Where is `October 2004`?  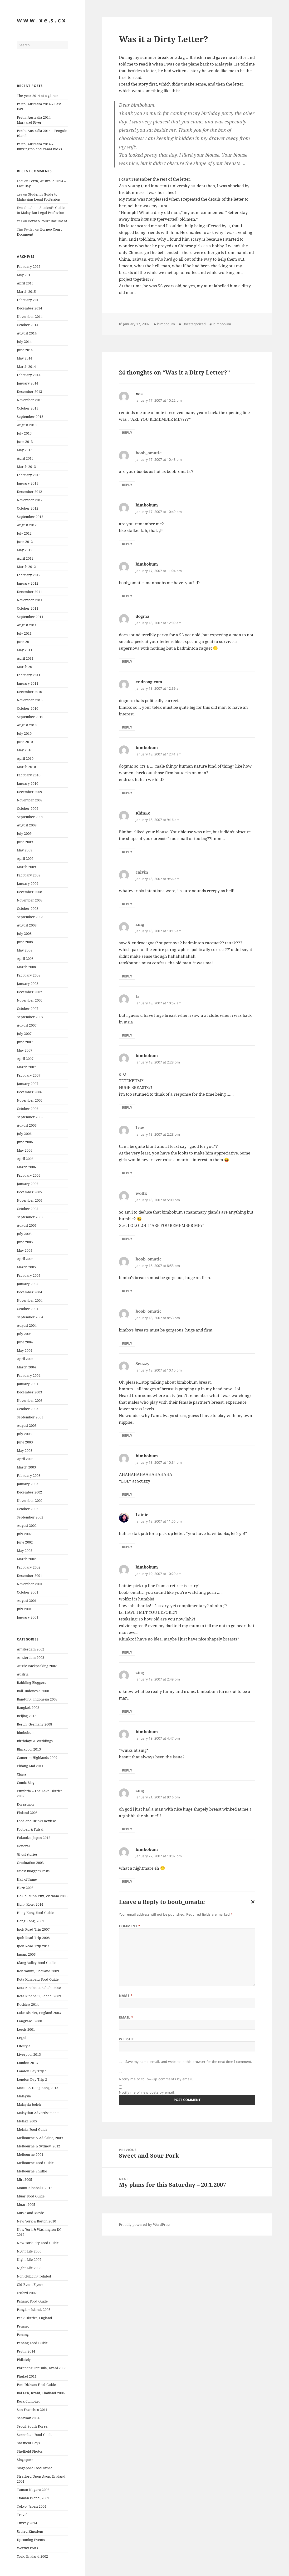 October 2004 is located at coordinates (27, 1308).